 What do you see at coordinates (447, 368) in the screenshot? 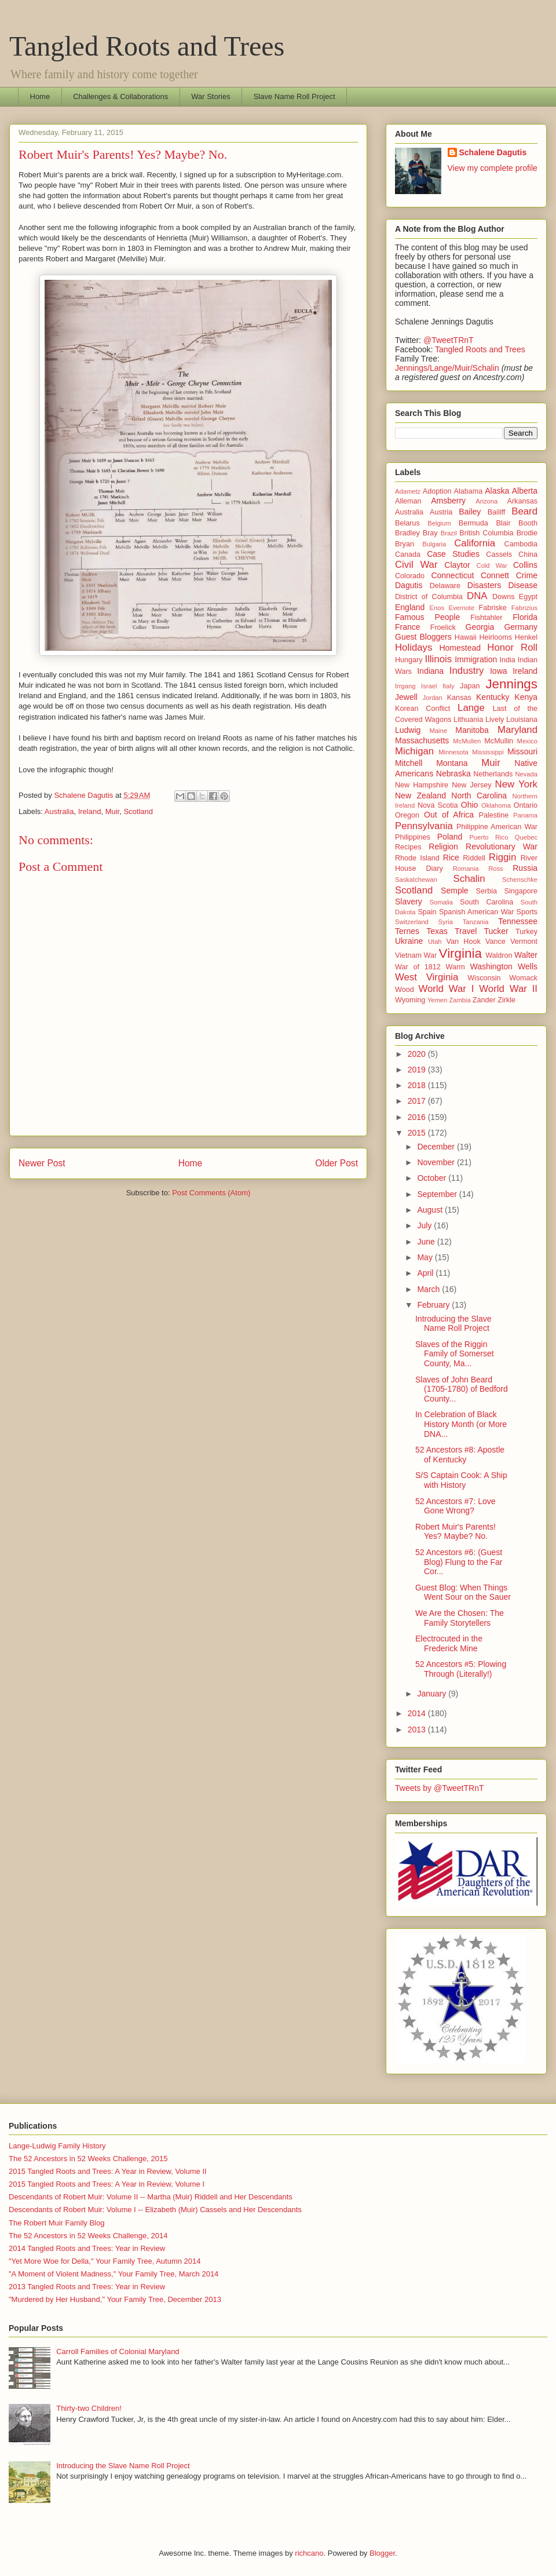
I see `Jennings/Lange/Muir/Schalin` at bounding box center [447, 368].